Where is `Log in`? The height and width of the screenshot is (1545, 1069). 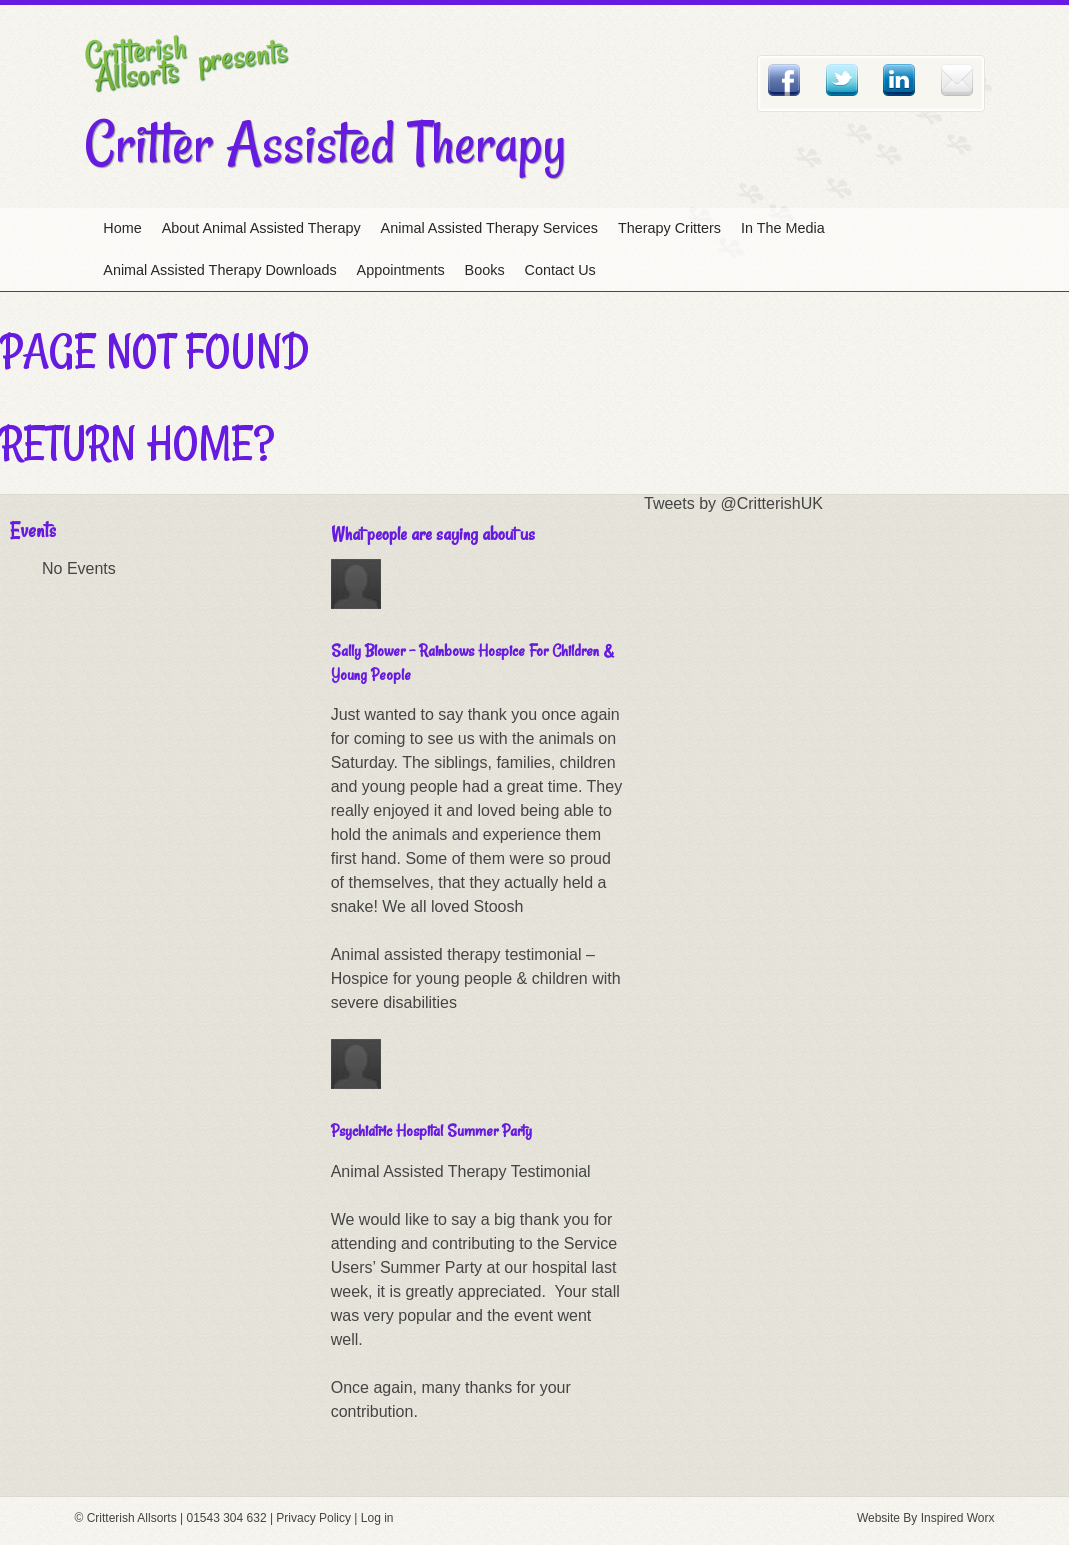
Log in is located at coordinates (377, 1518).